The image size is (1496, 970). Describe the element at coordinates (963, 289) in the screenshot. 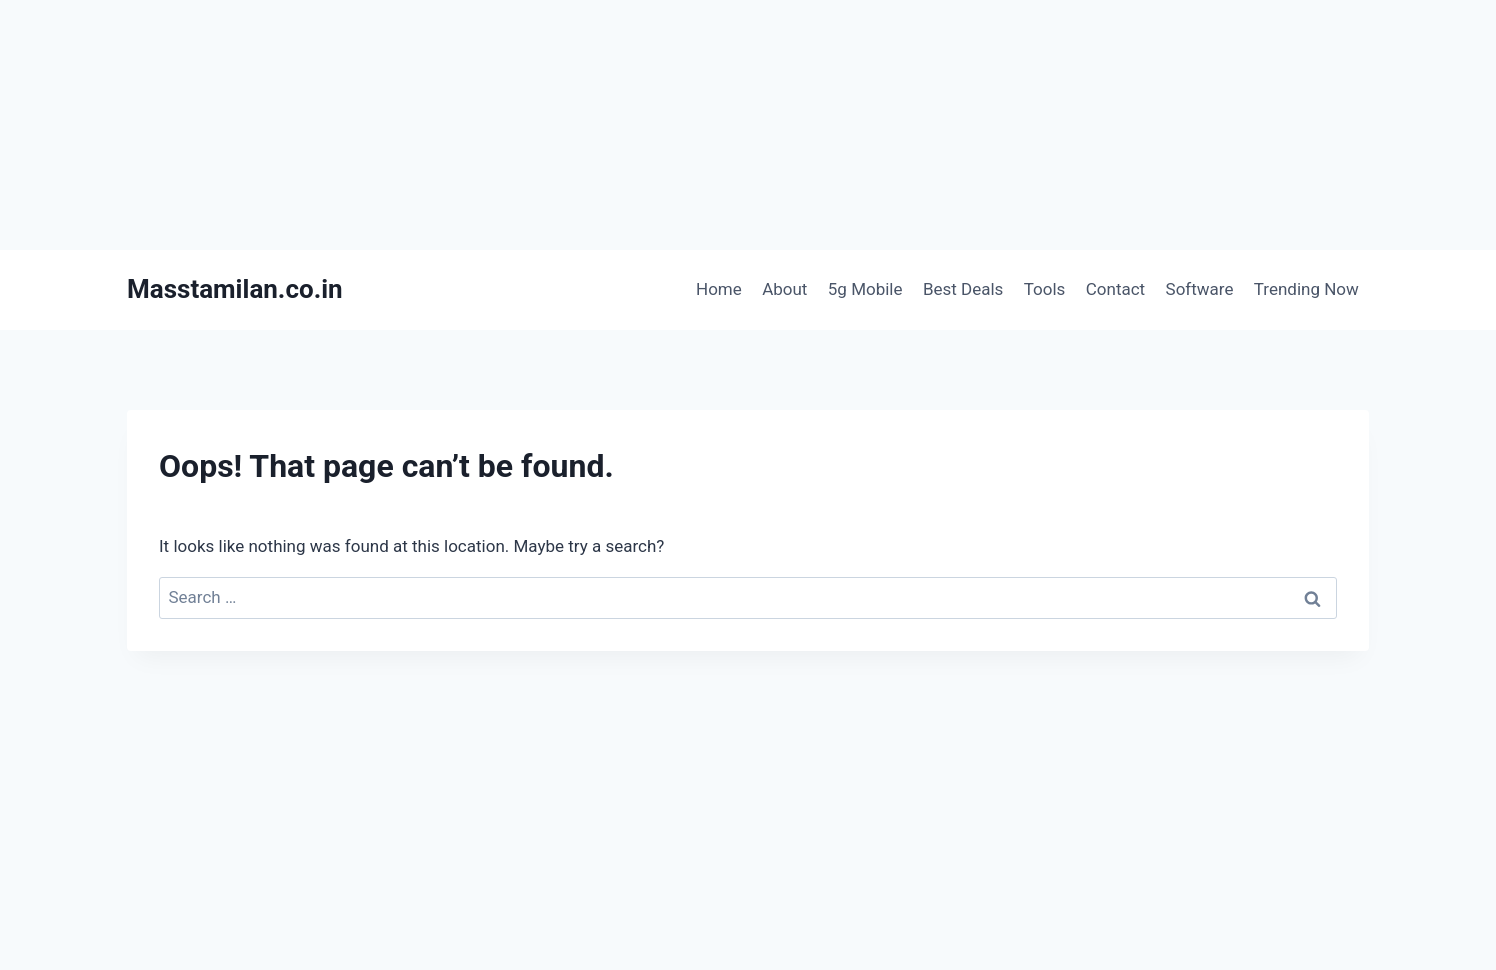

I see `Best Deals` at that location.